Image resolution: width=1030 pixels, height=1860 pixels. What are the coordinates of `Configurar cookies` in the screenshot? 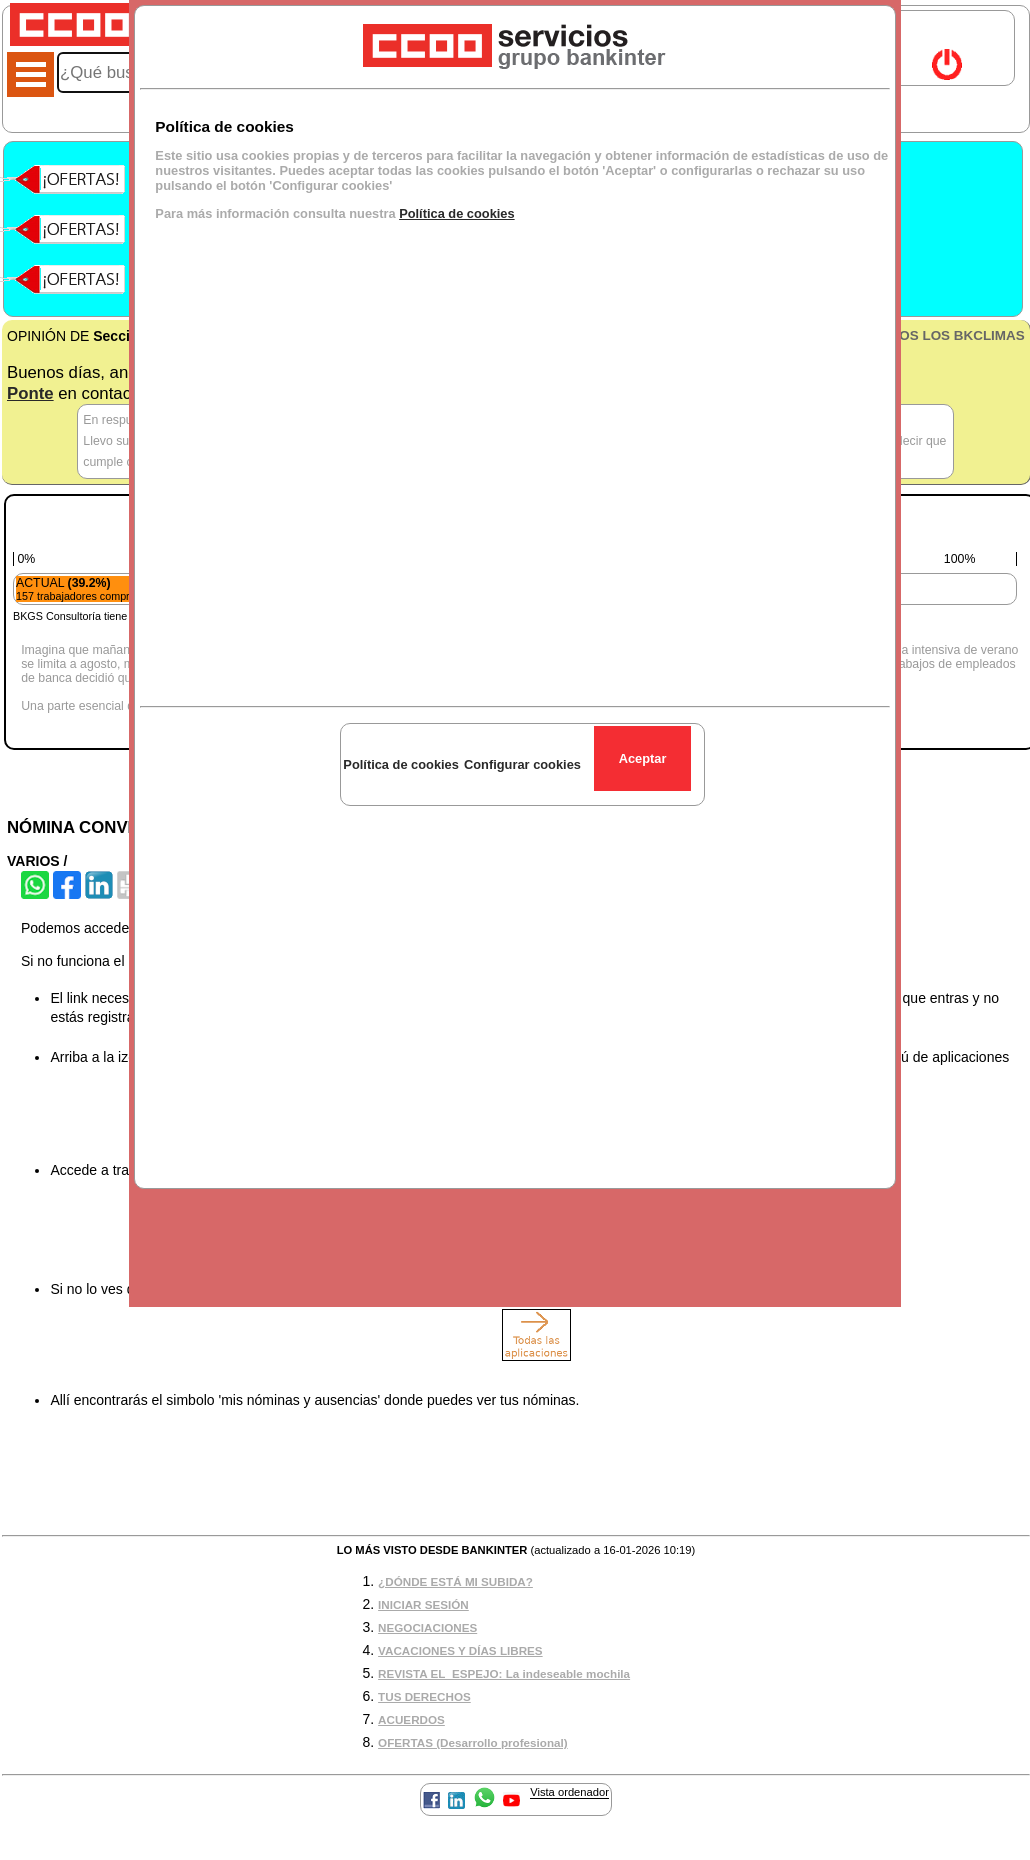 It's located at (522, 764).